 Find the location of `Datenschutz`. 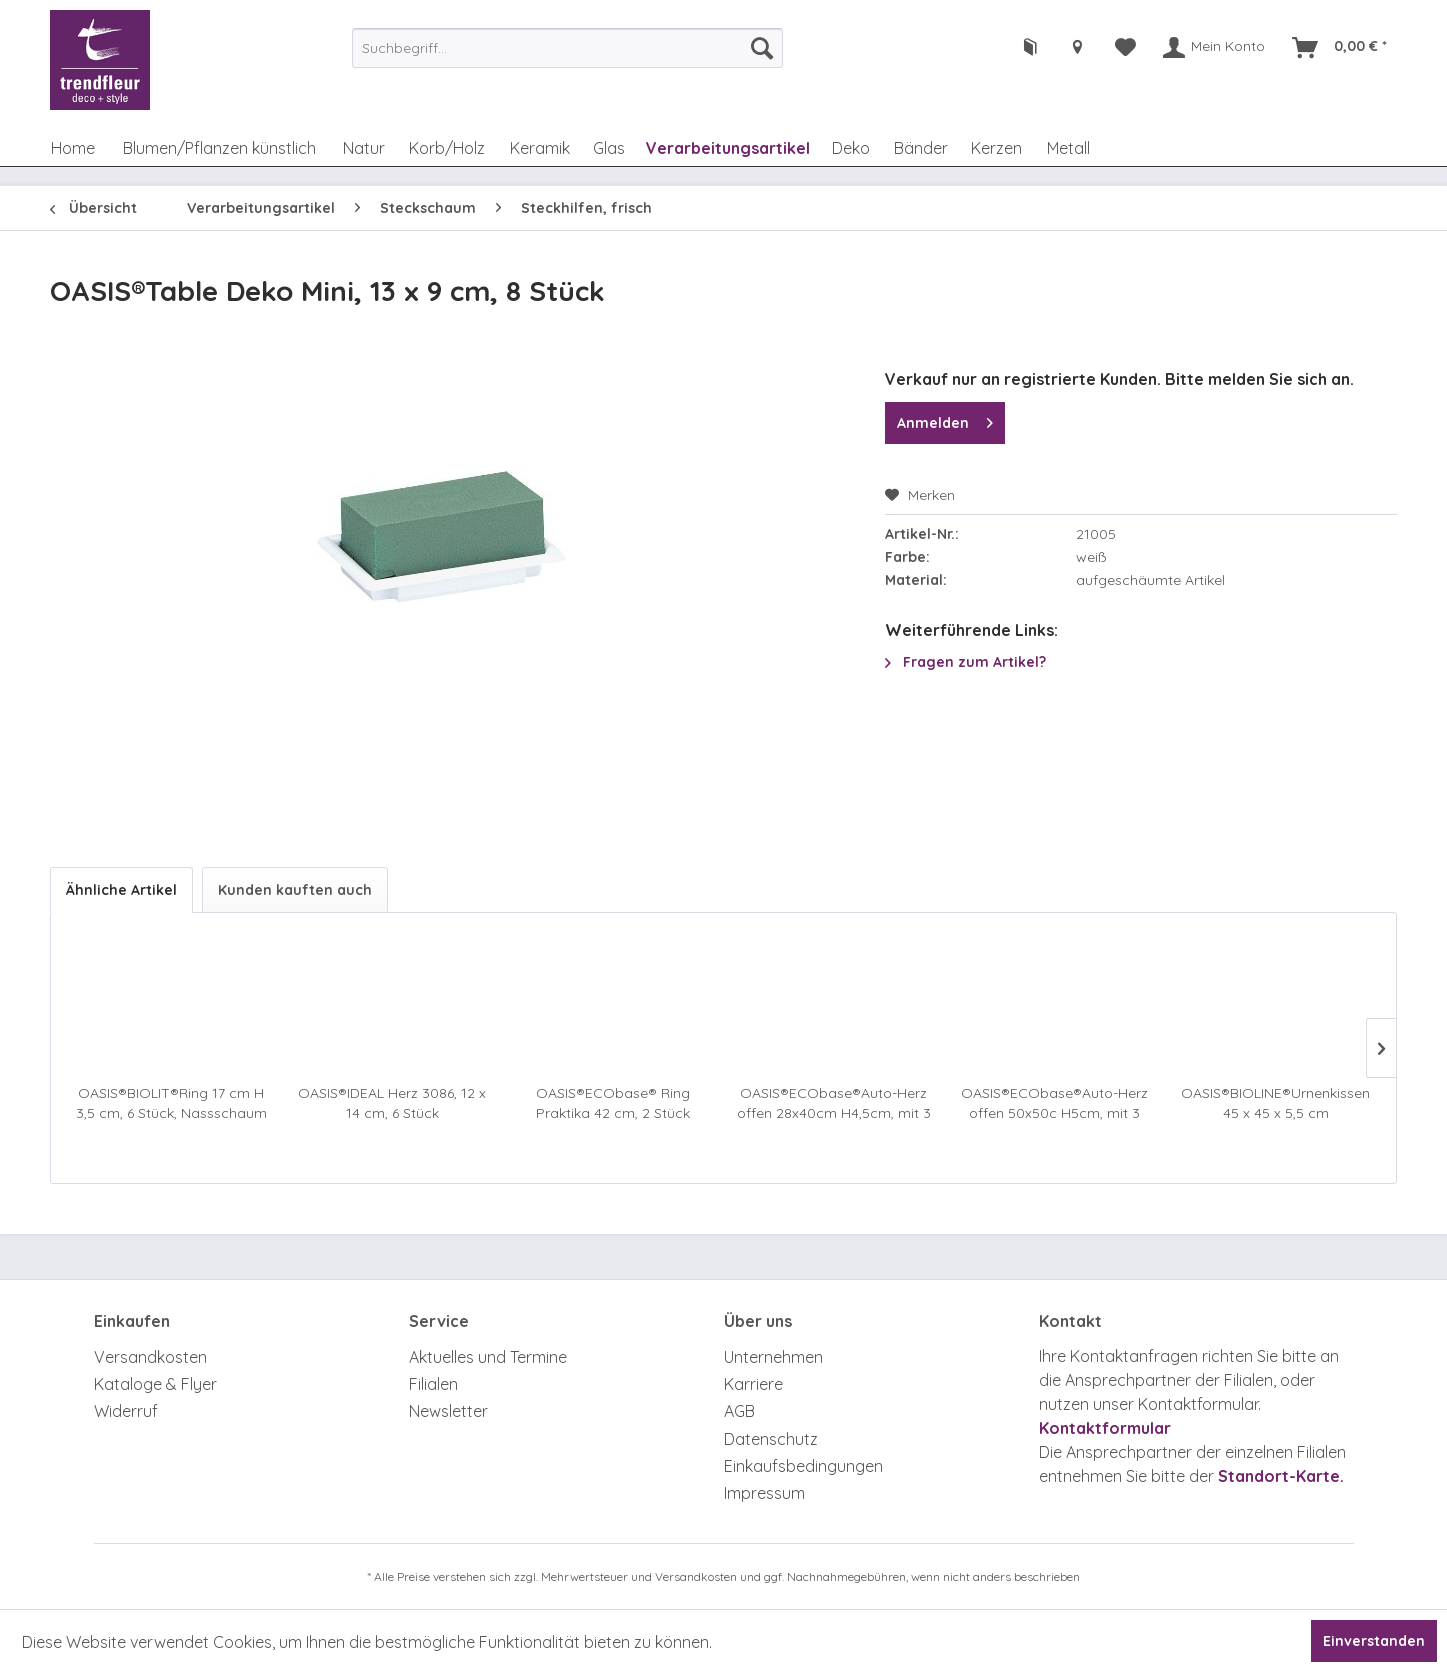

Datenschutz is located at coordinates (771, 1439).